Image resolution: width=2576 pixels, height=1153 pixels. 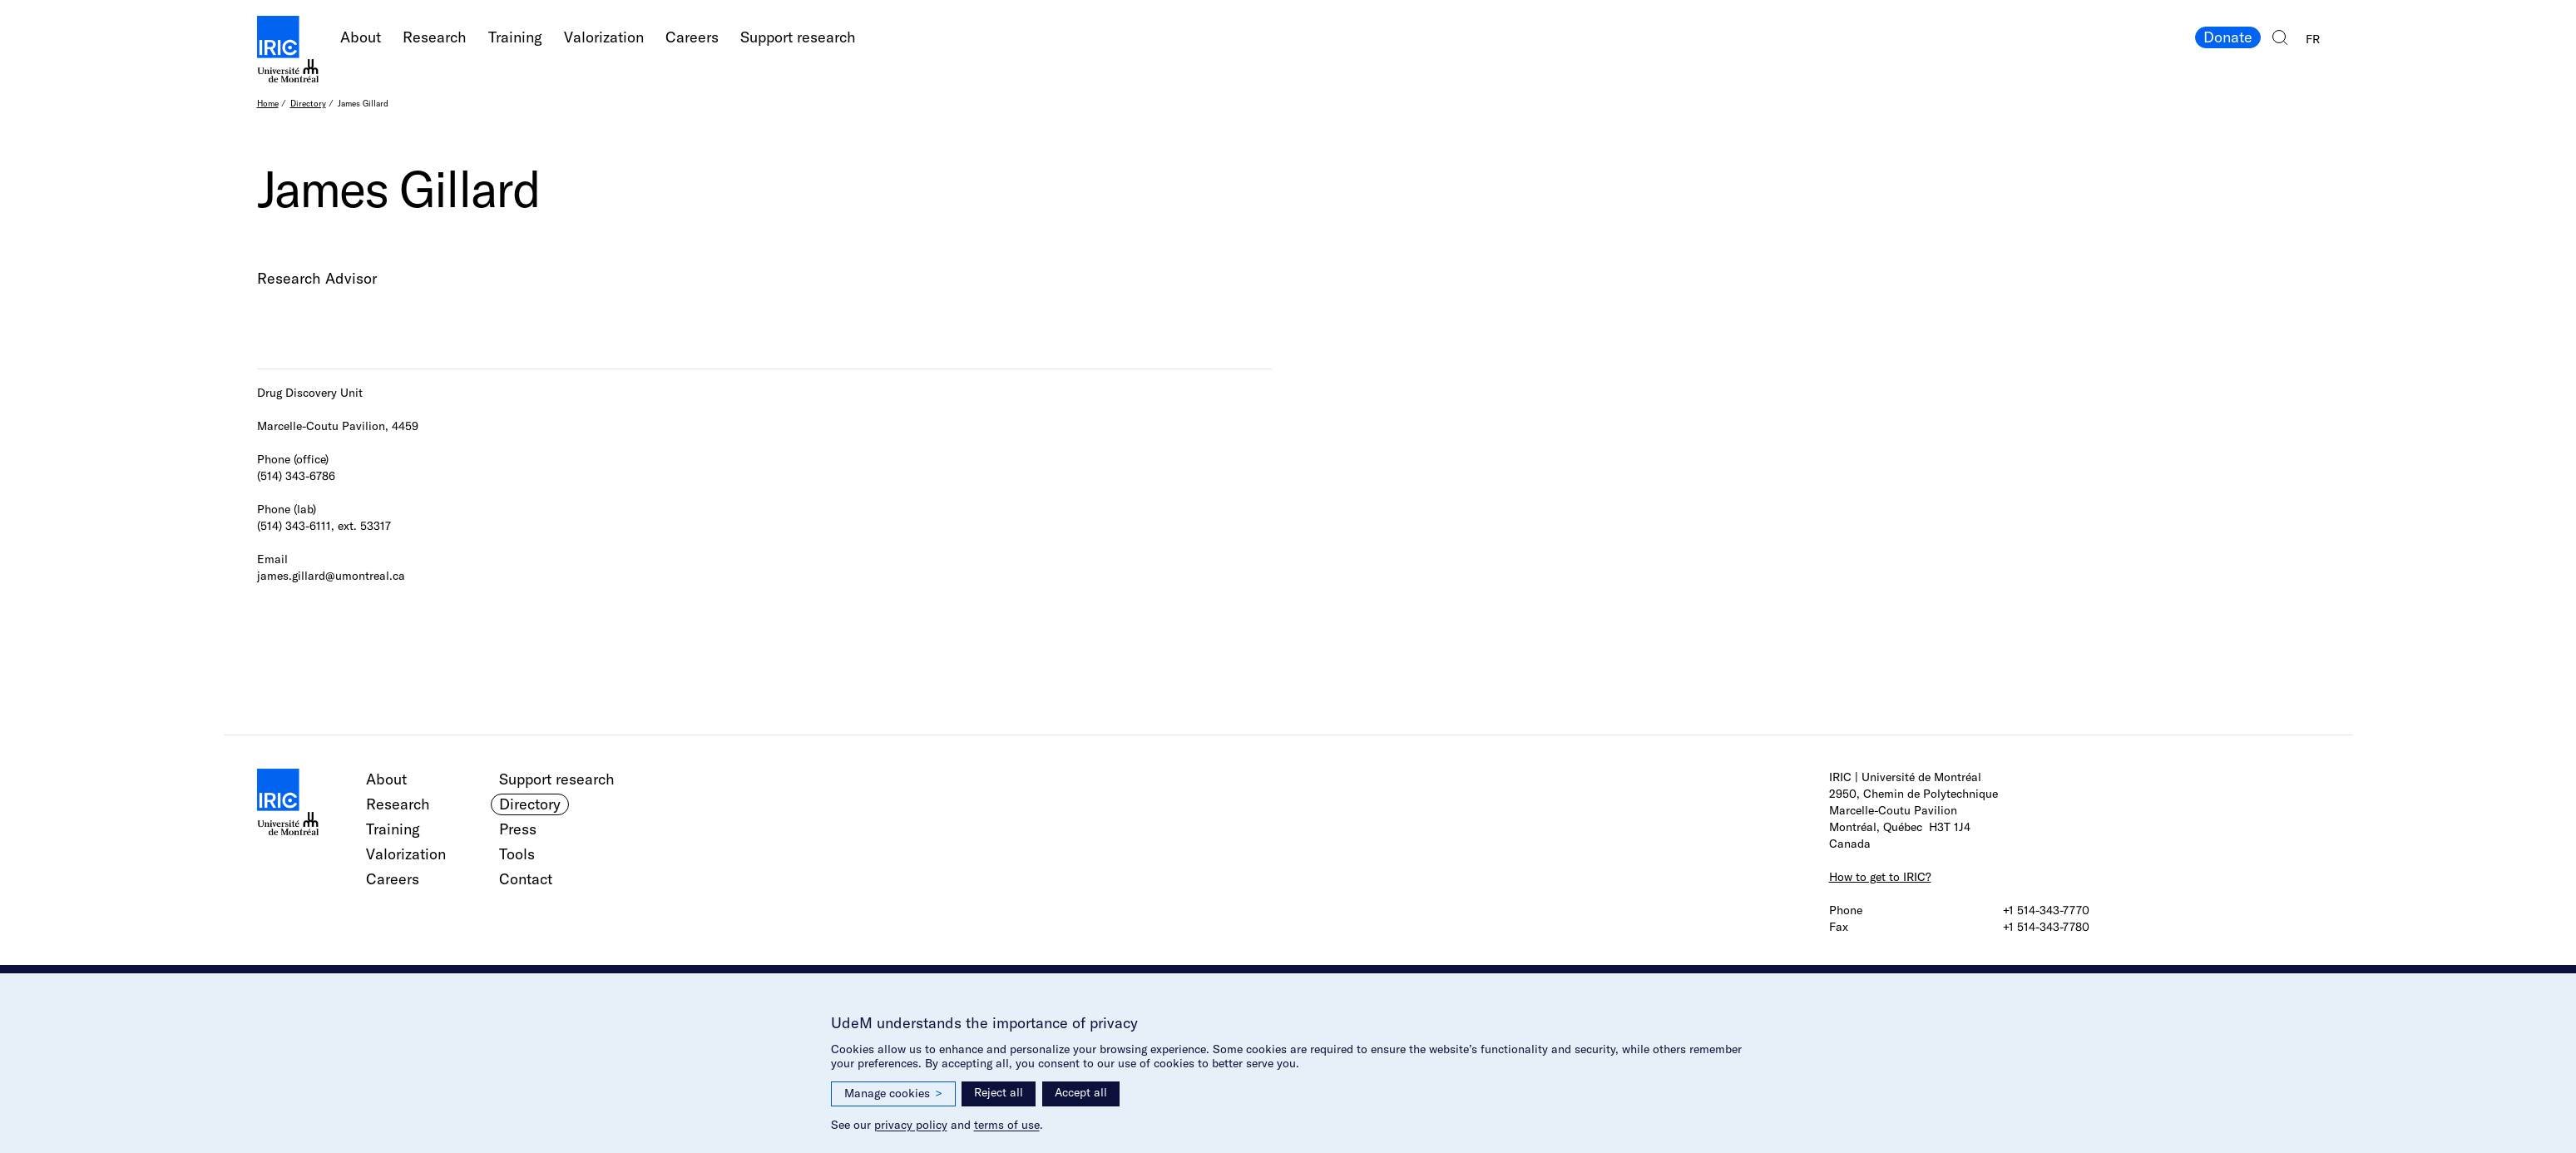 What do you see at coordinates (1081, 1092) in the screenshot?
I see `Accept all` at bounding box center [1081, 1092].